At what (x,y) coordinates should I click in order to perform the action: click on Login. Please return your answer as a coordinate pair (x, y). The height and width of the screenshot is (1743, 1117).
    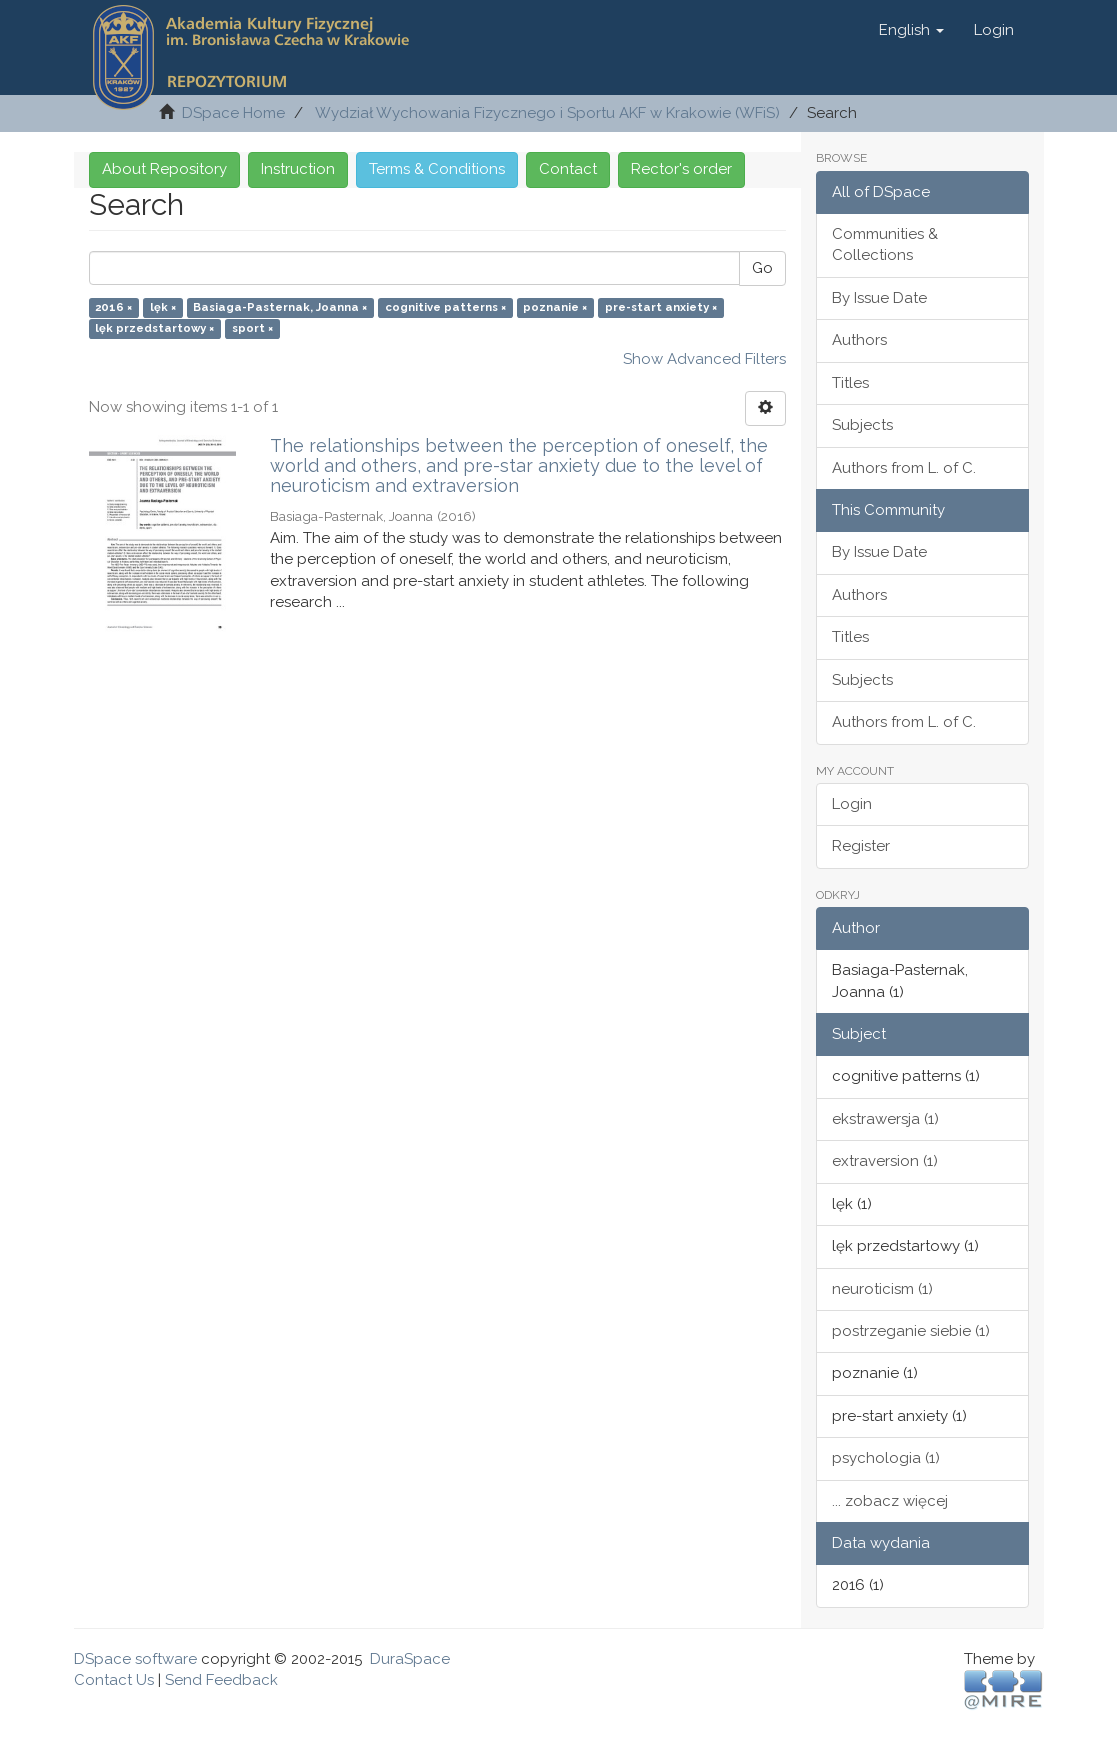
    Looking at the image, I should click on (852, 804).